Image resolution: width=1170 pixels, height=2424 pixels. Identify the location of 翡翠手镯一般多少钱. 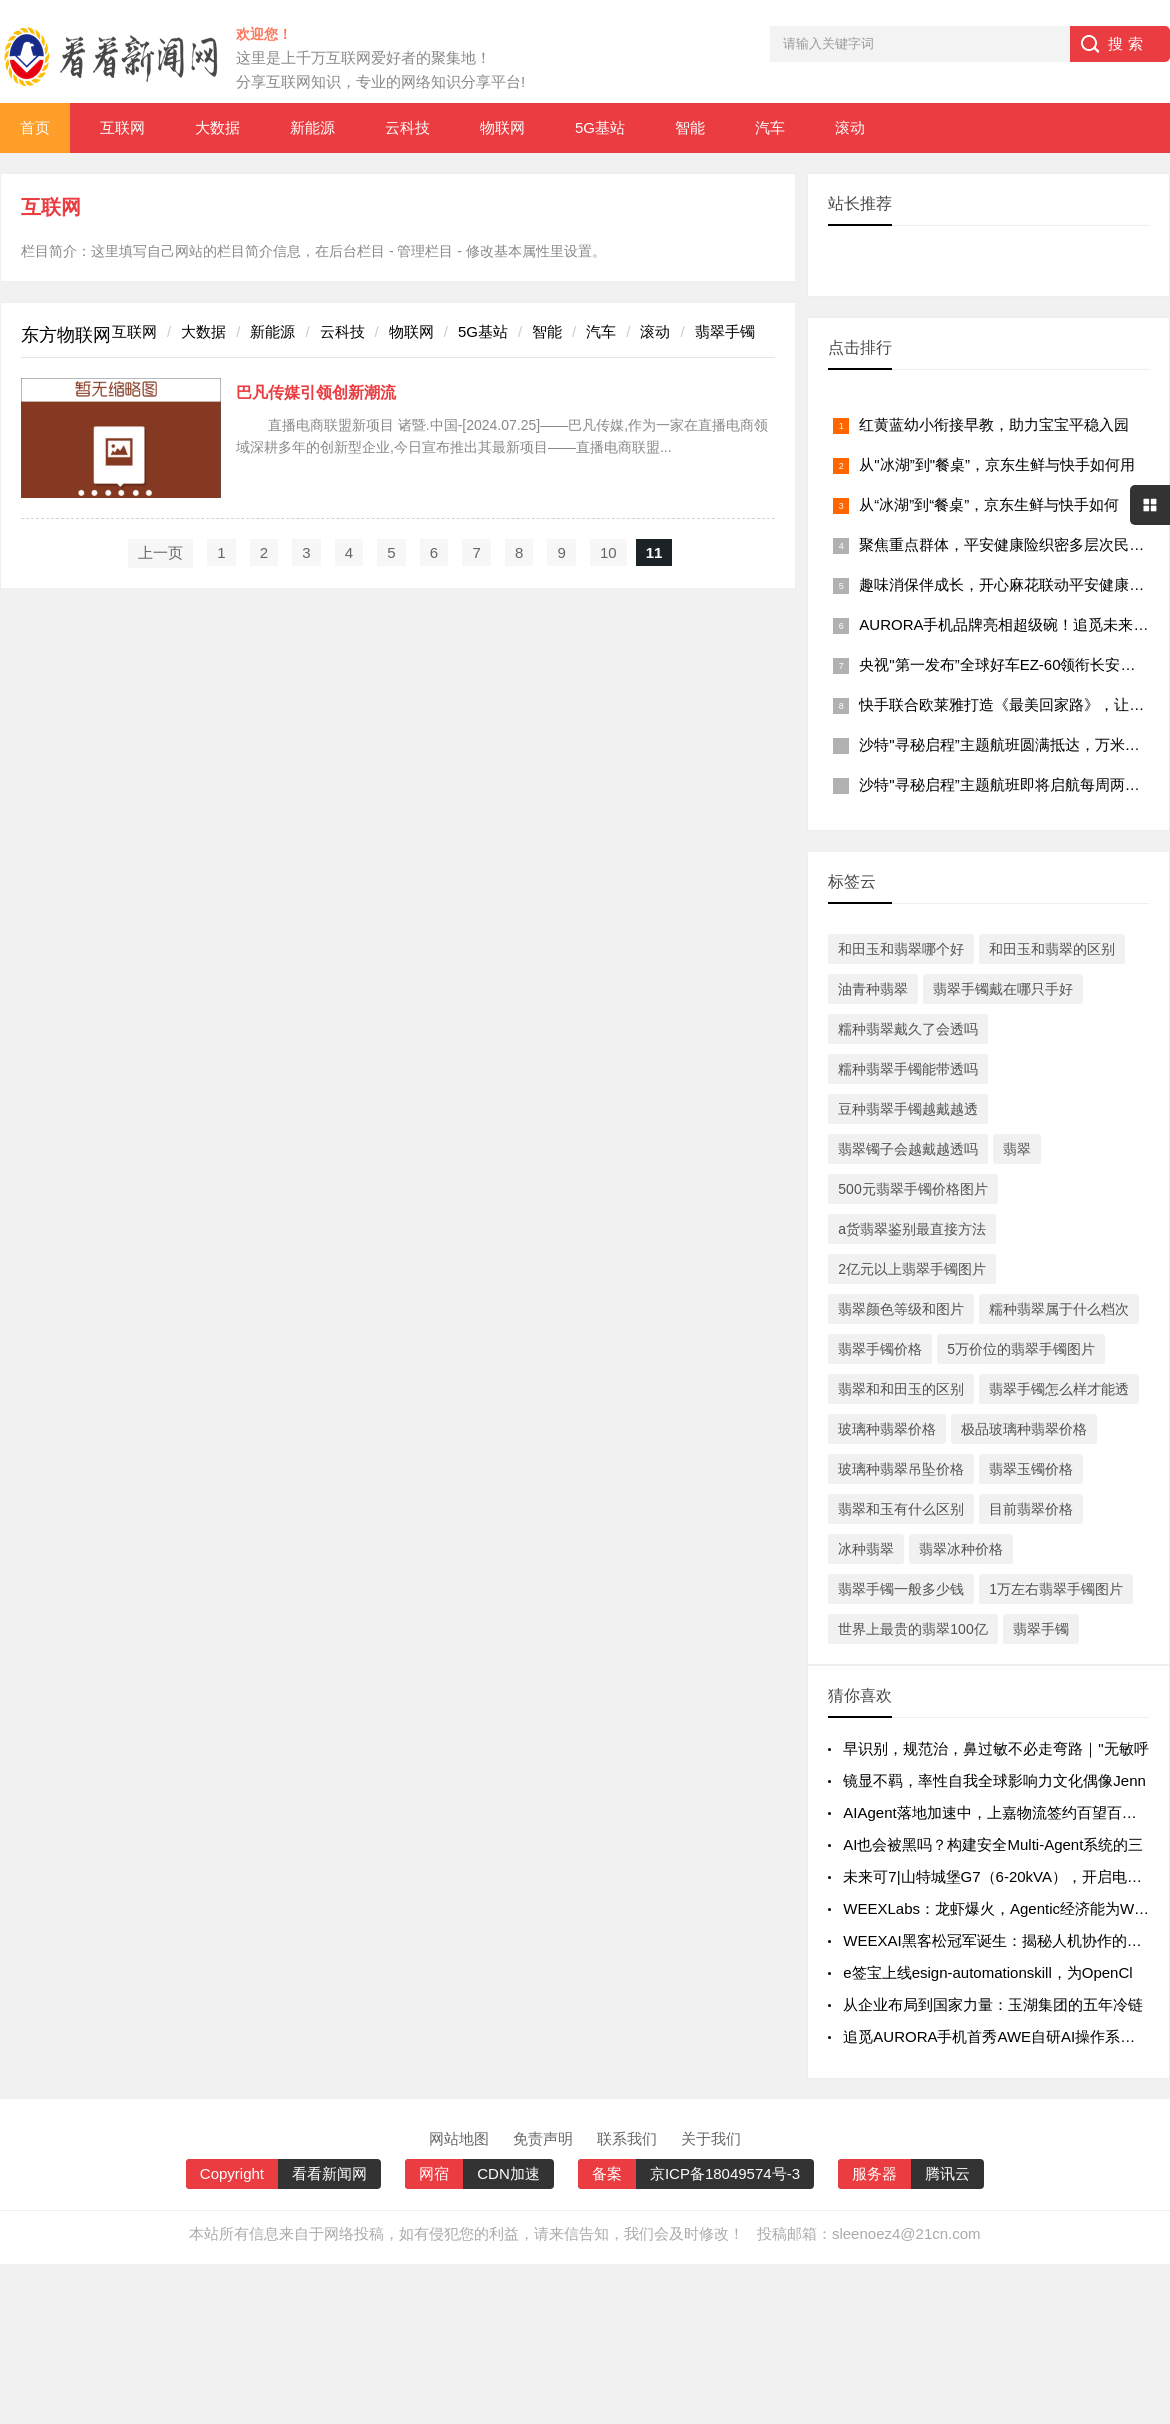
(901, 1589).